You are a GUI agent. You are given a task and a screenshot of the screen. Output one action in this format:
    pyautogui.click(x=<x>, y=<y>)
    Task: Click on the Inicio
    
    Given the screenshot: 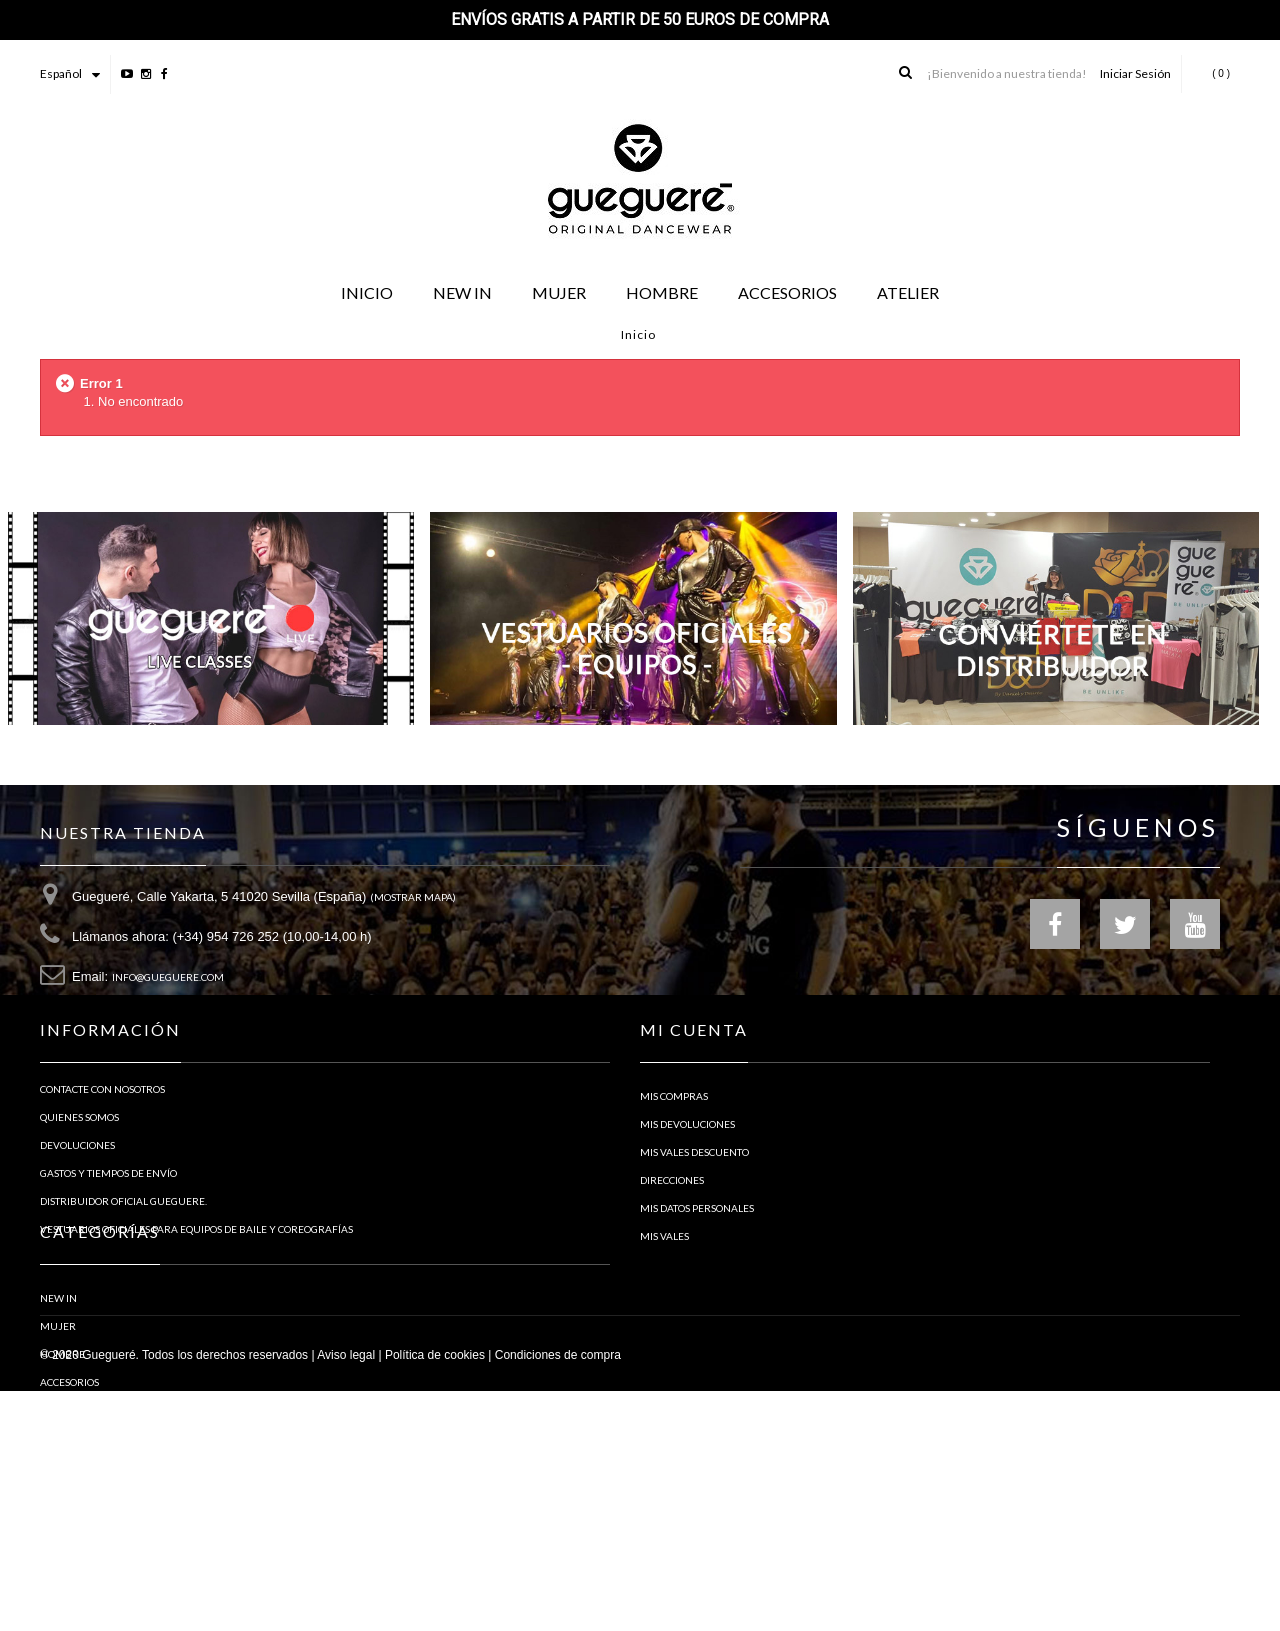 What is the action you would take?
    pyautogui.click(x=638, y=334)
    